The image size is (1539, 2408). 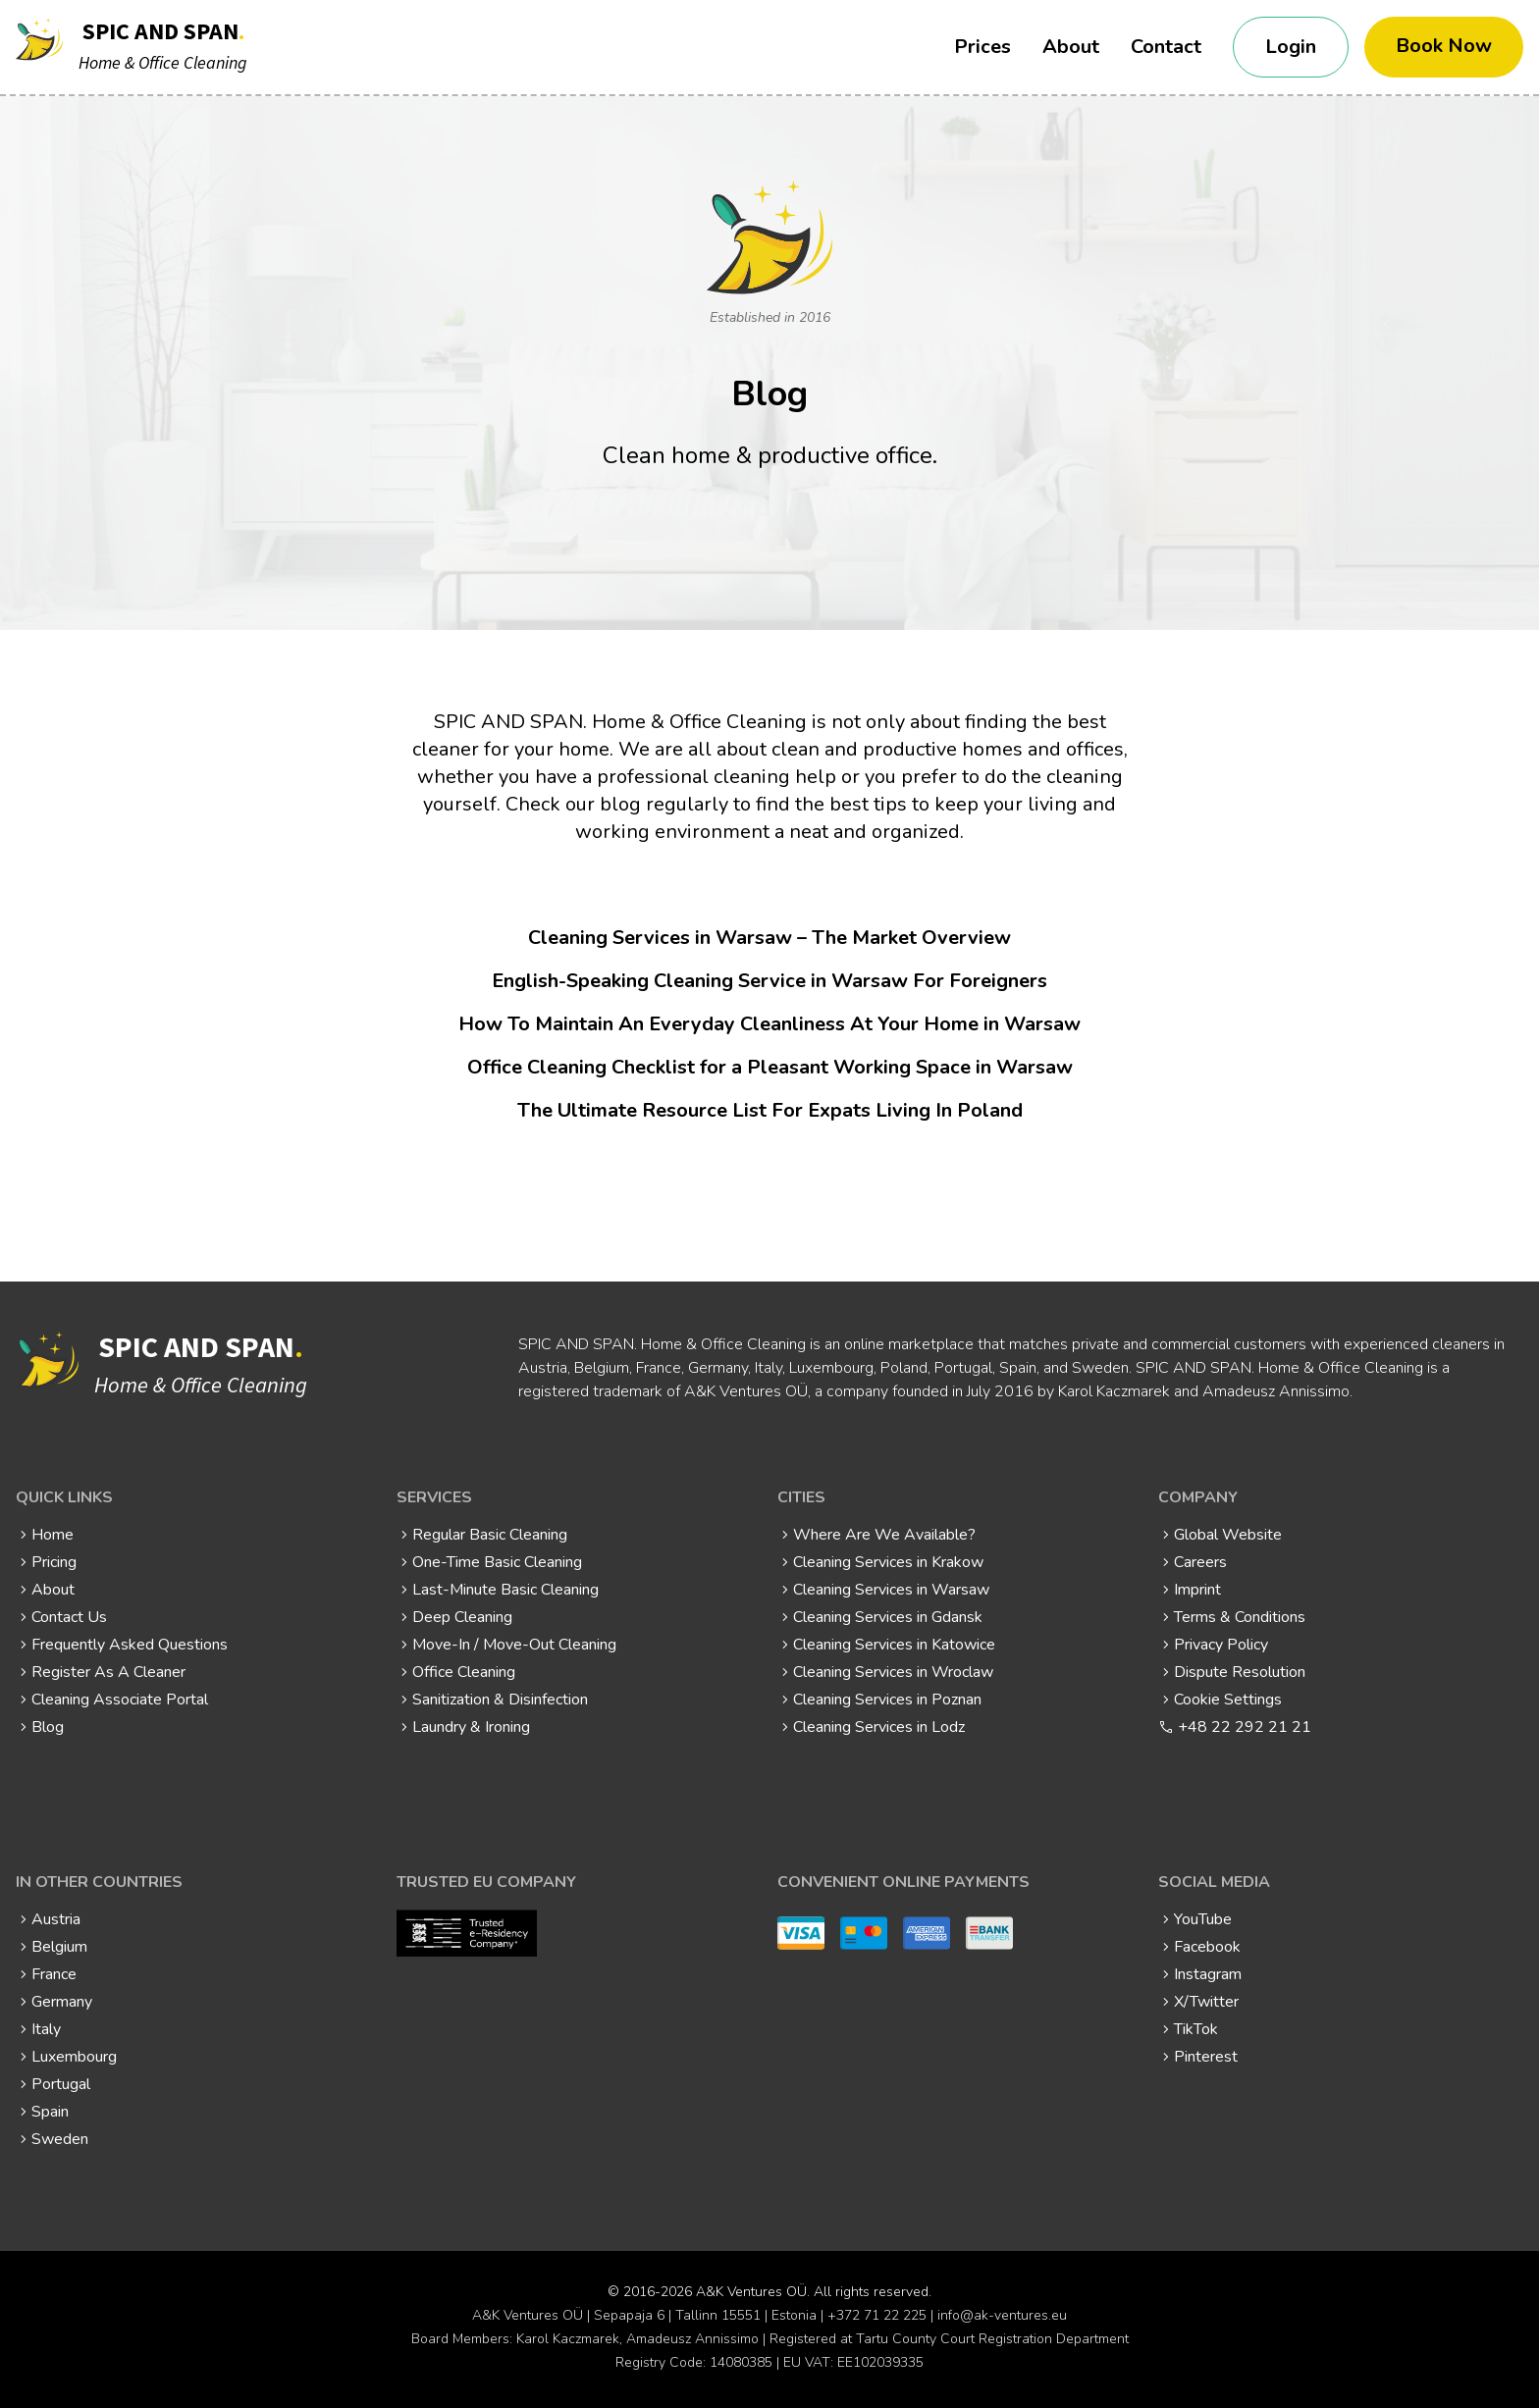 I want to click on Dispute Resolution, so click(x=1239, y=1672).